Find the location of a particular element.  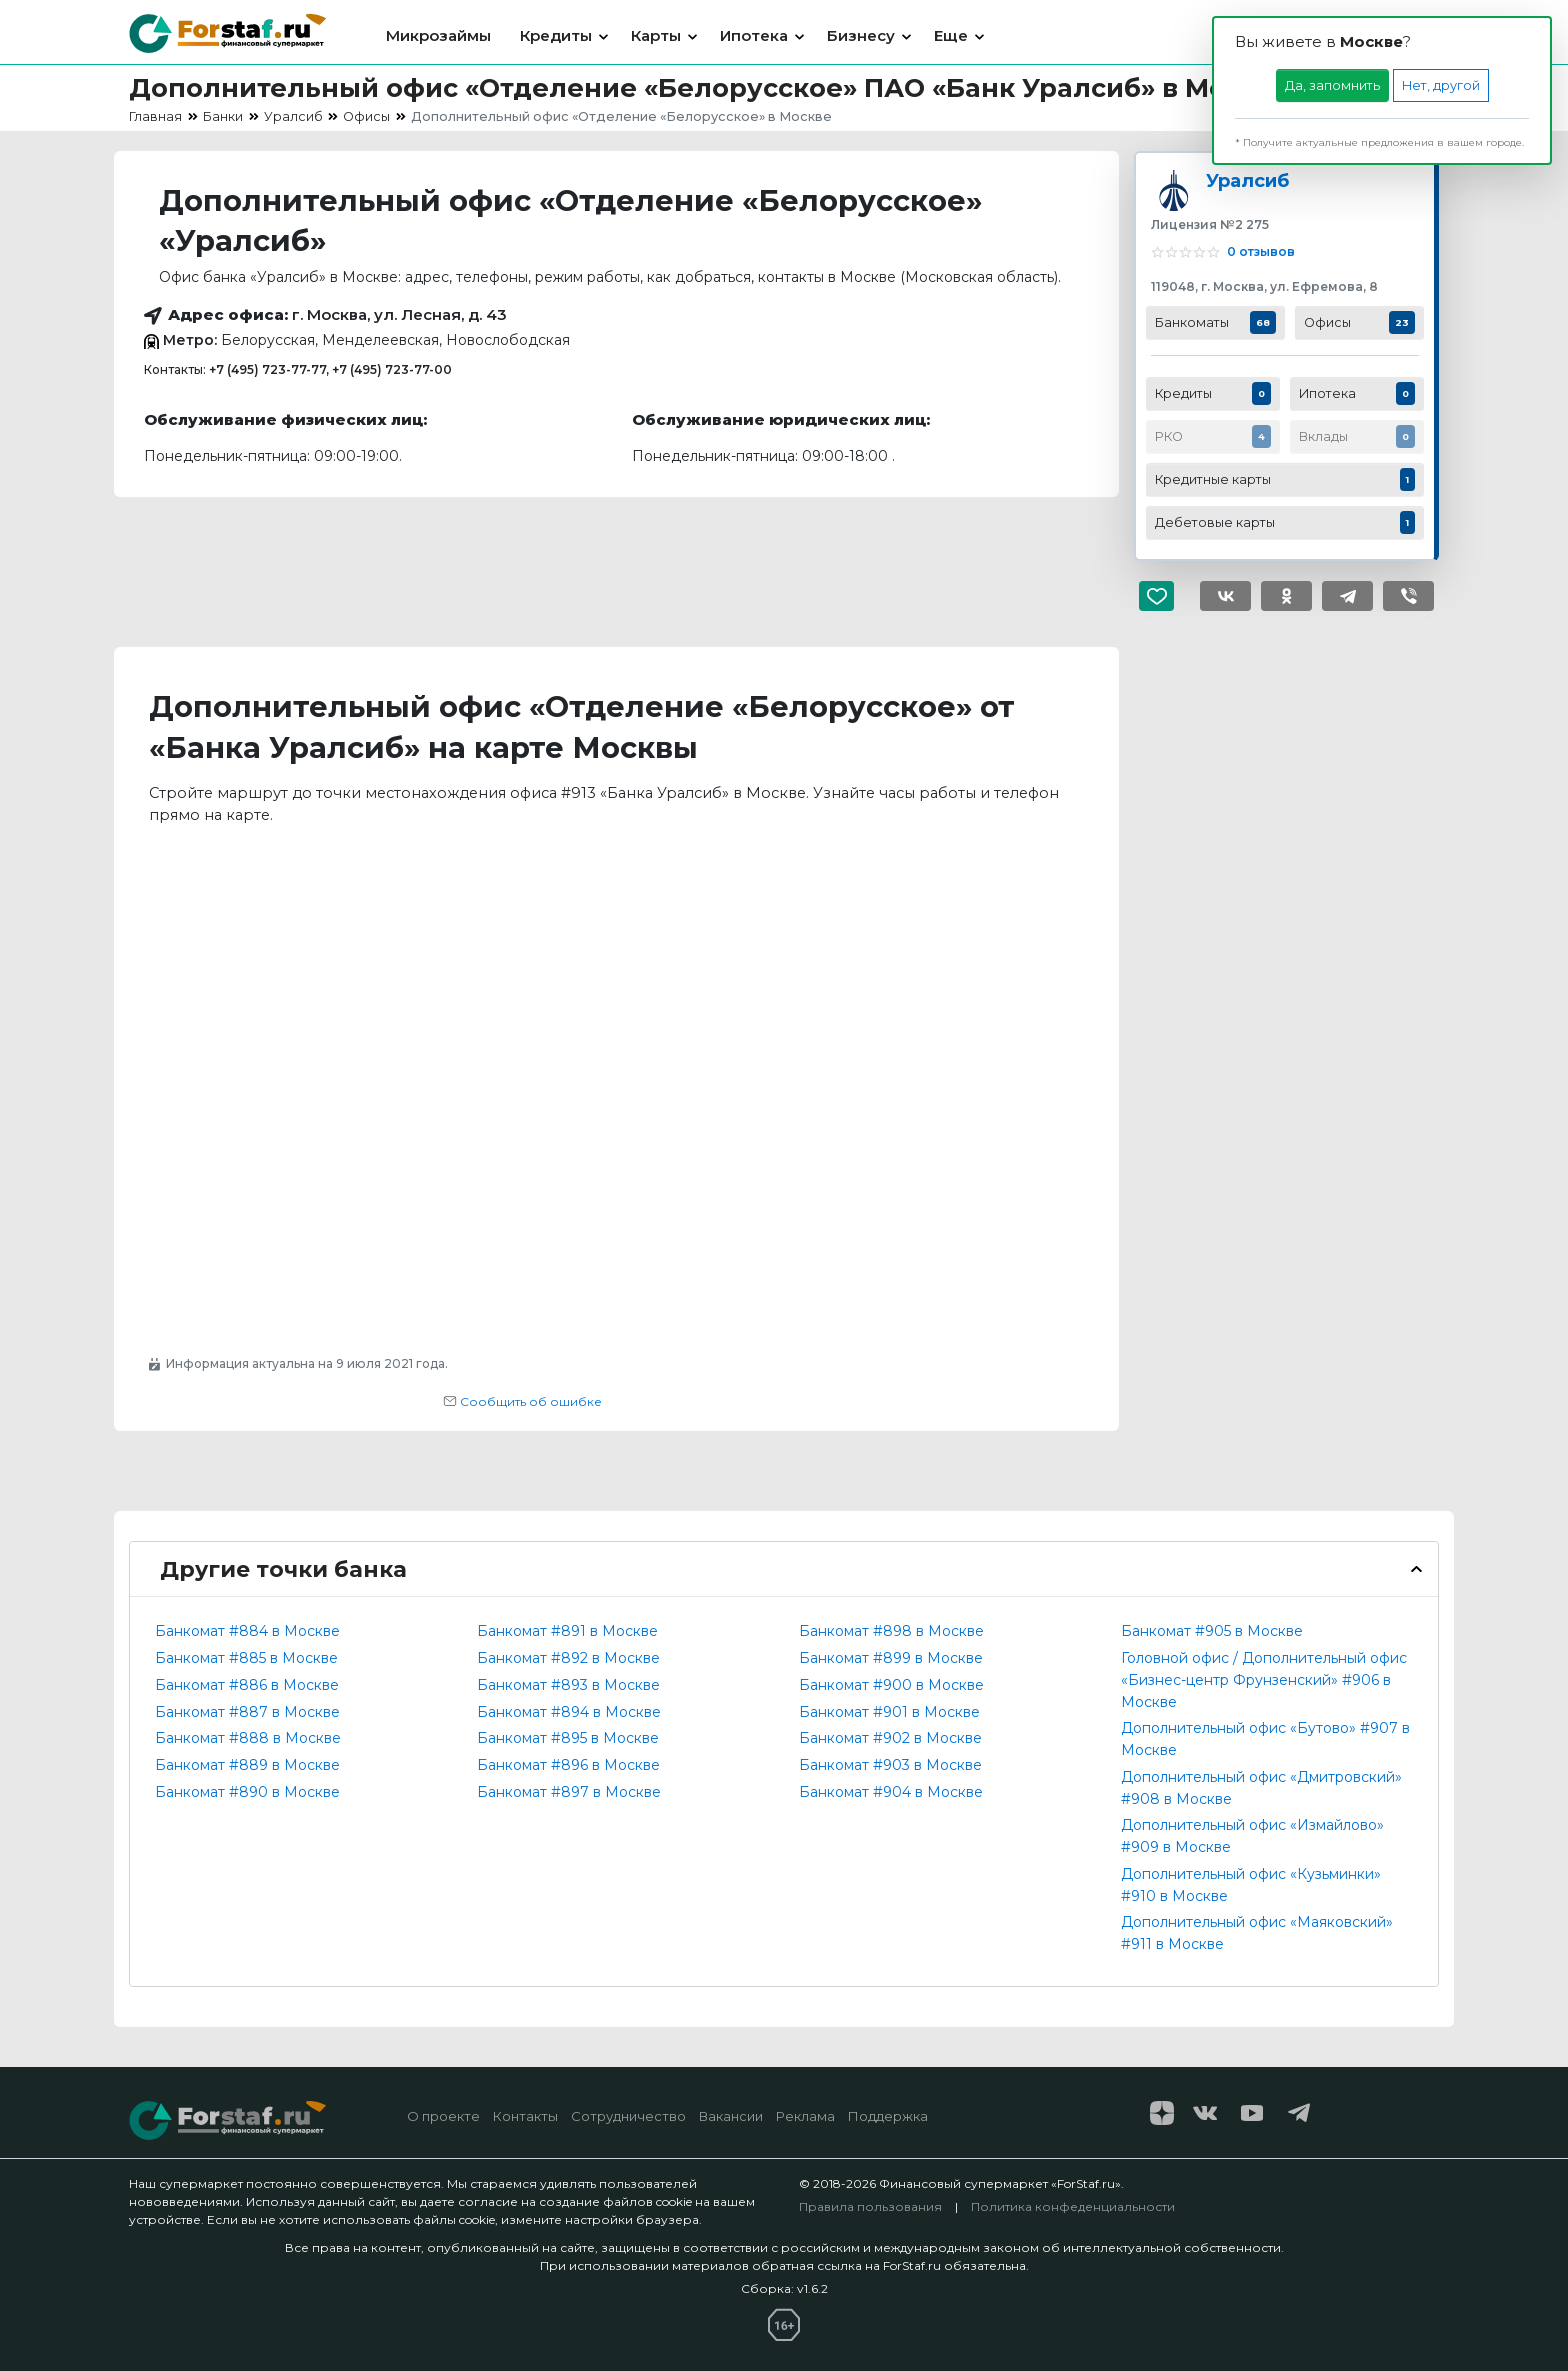

Банкомат #884 в Москве is located at coordinates (247, 1631).